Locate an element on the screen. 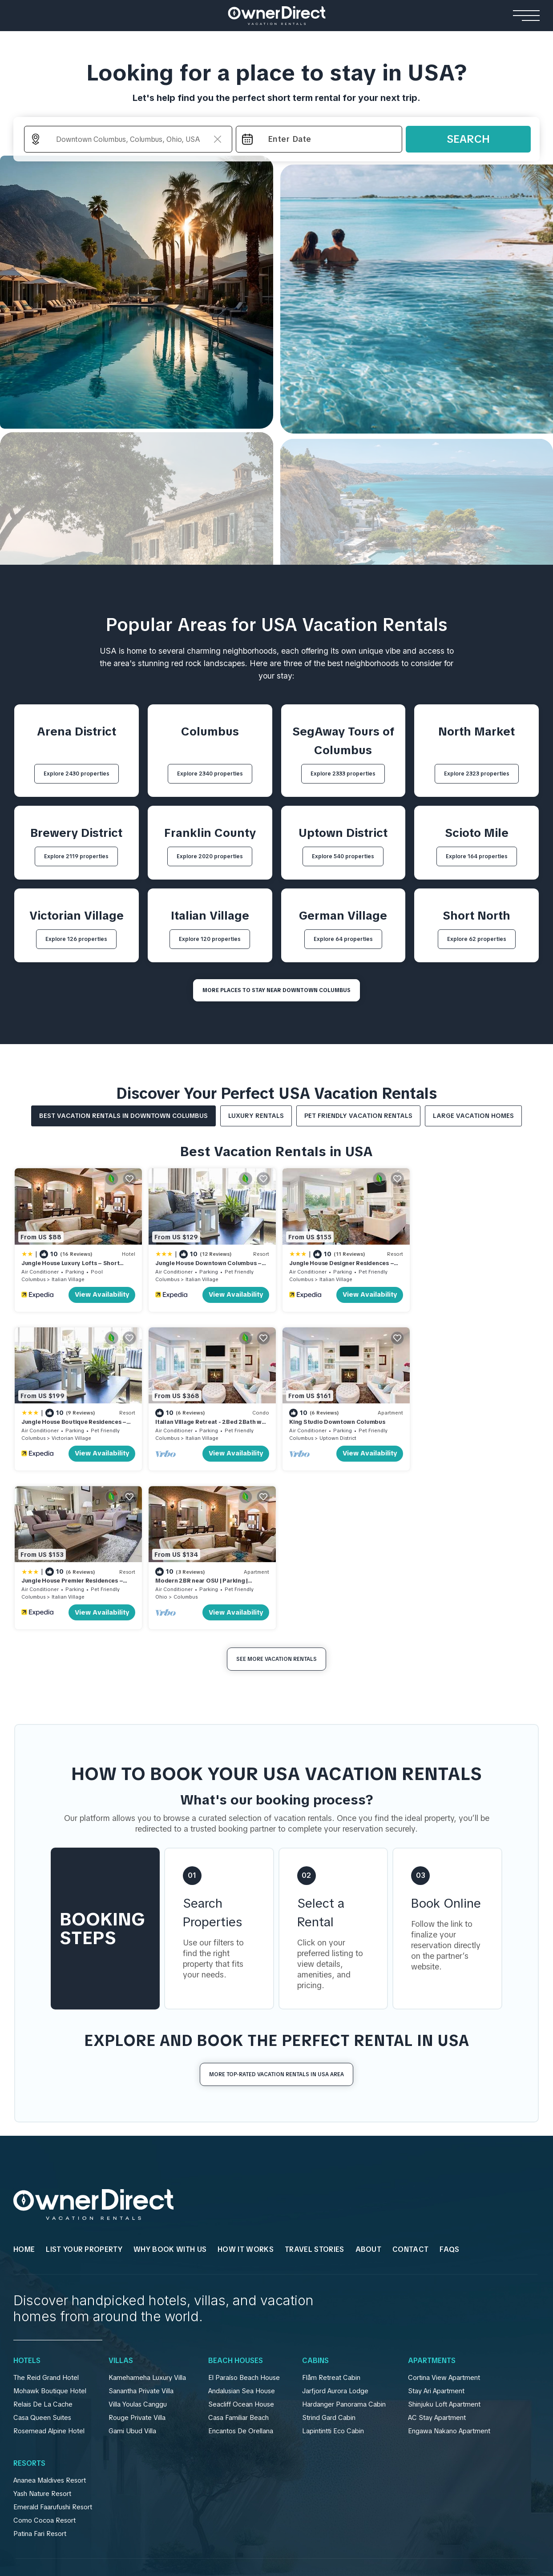 The height and width of the screenshot is (2576, 553). Como Cocoa Resort is located at coordinates (44, 2359).